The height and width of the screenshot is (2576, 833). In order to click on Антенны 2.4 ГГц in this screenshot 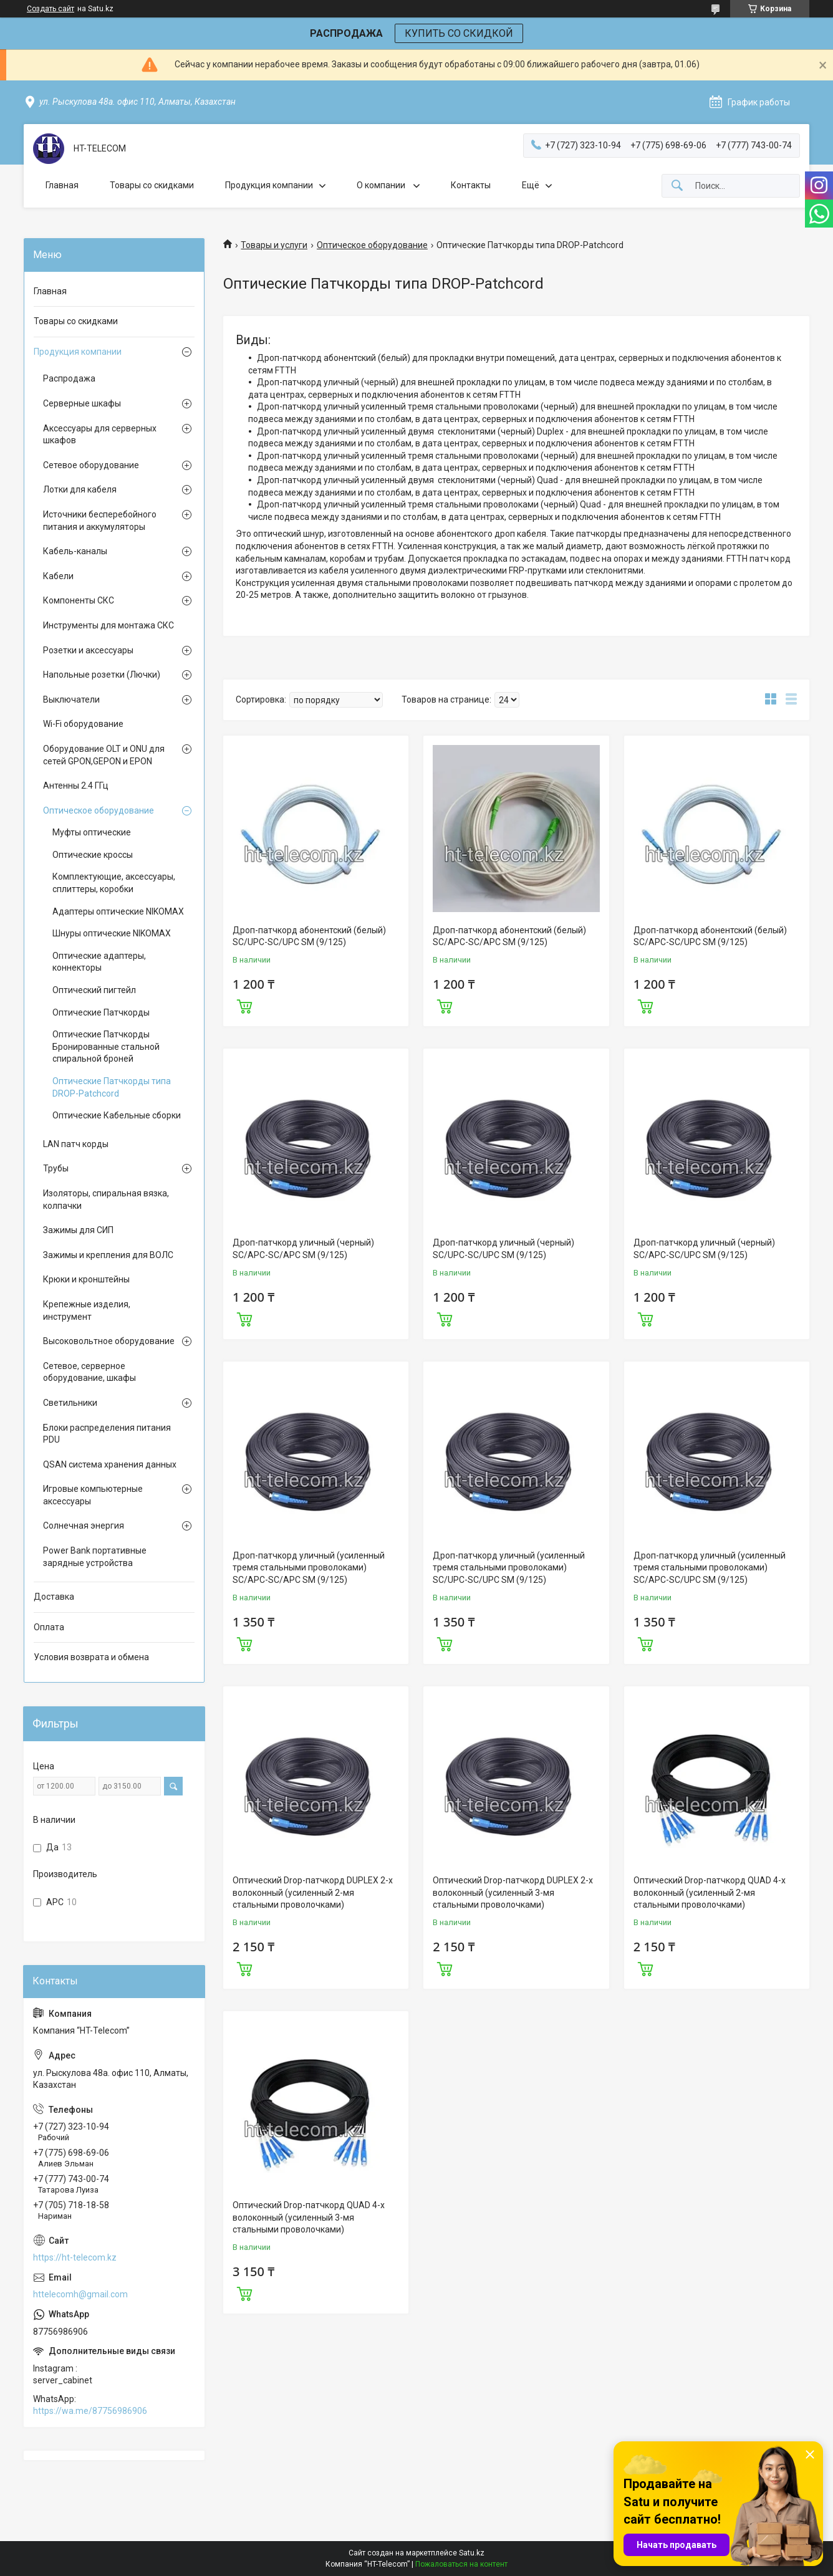, I will do `click(75, 786)`.